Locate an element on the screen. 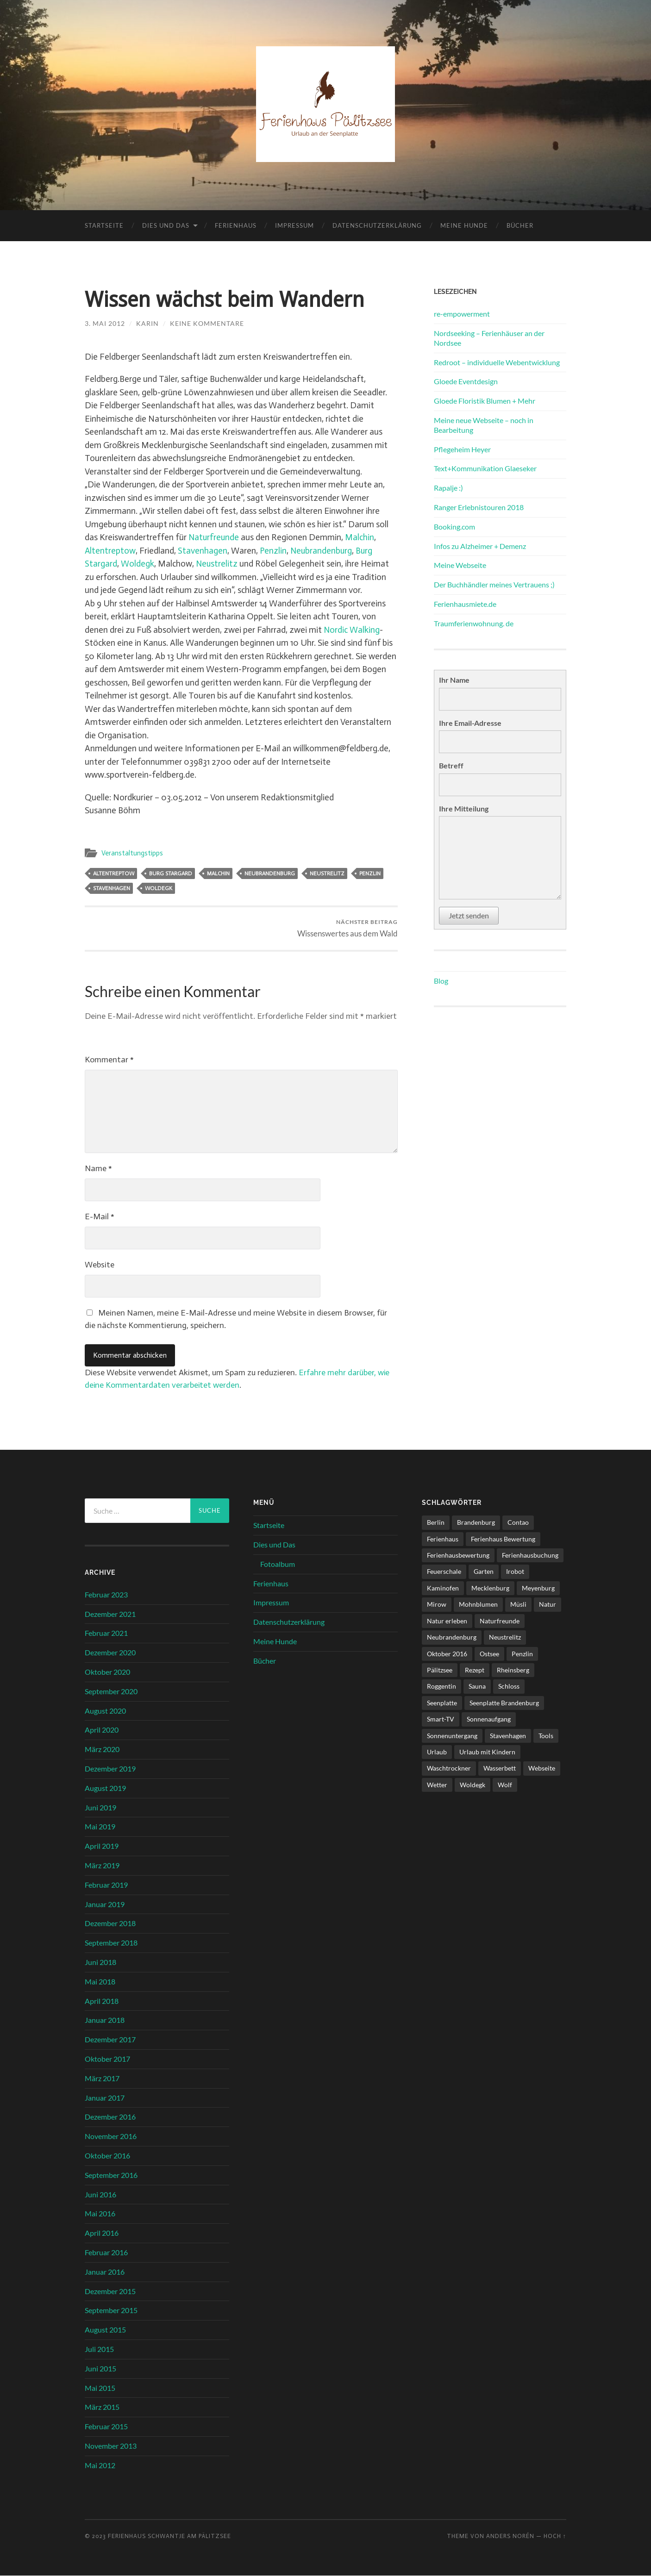 The height and width of the screenshot is (2576, 651). Name is located at coordinates (98, 1168).